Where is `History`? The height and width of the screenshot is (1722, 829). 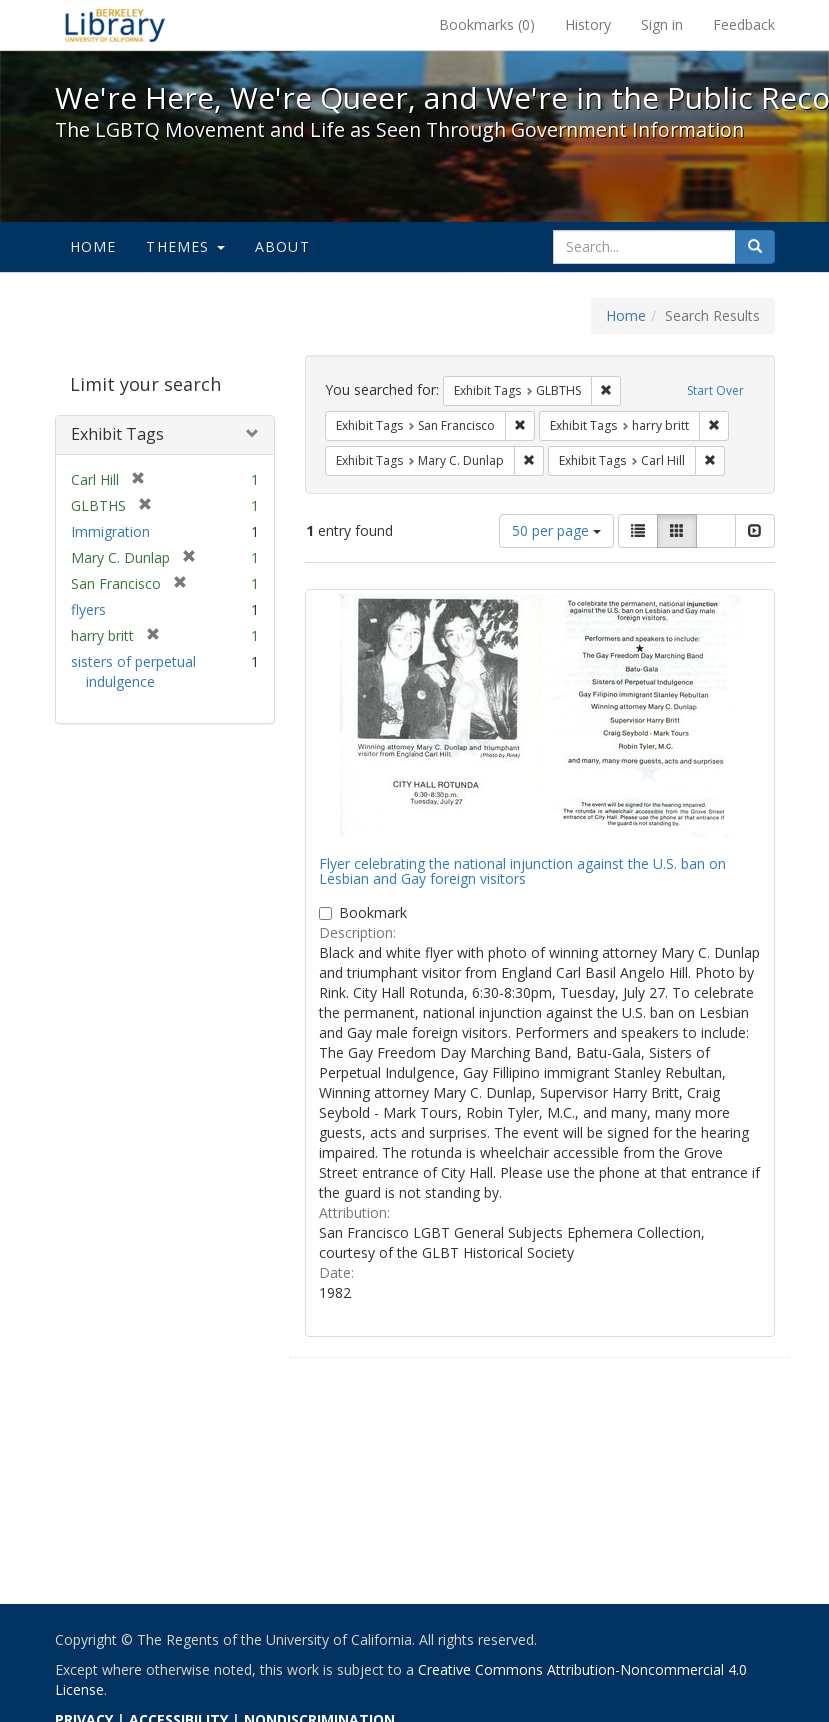
History is located at coordinates (588, 24).